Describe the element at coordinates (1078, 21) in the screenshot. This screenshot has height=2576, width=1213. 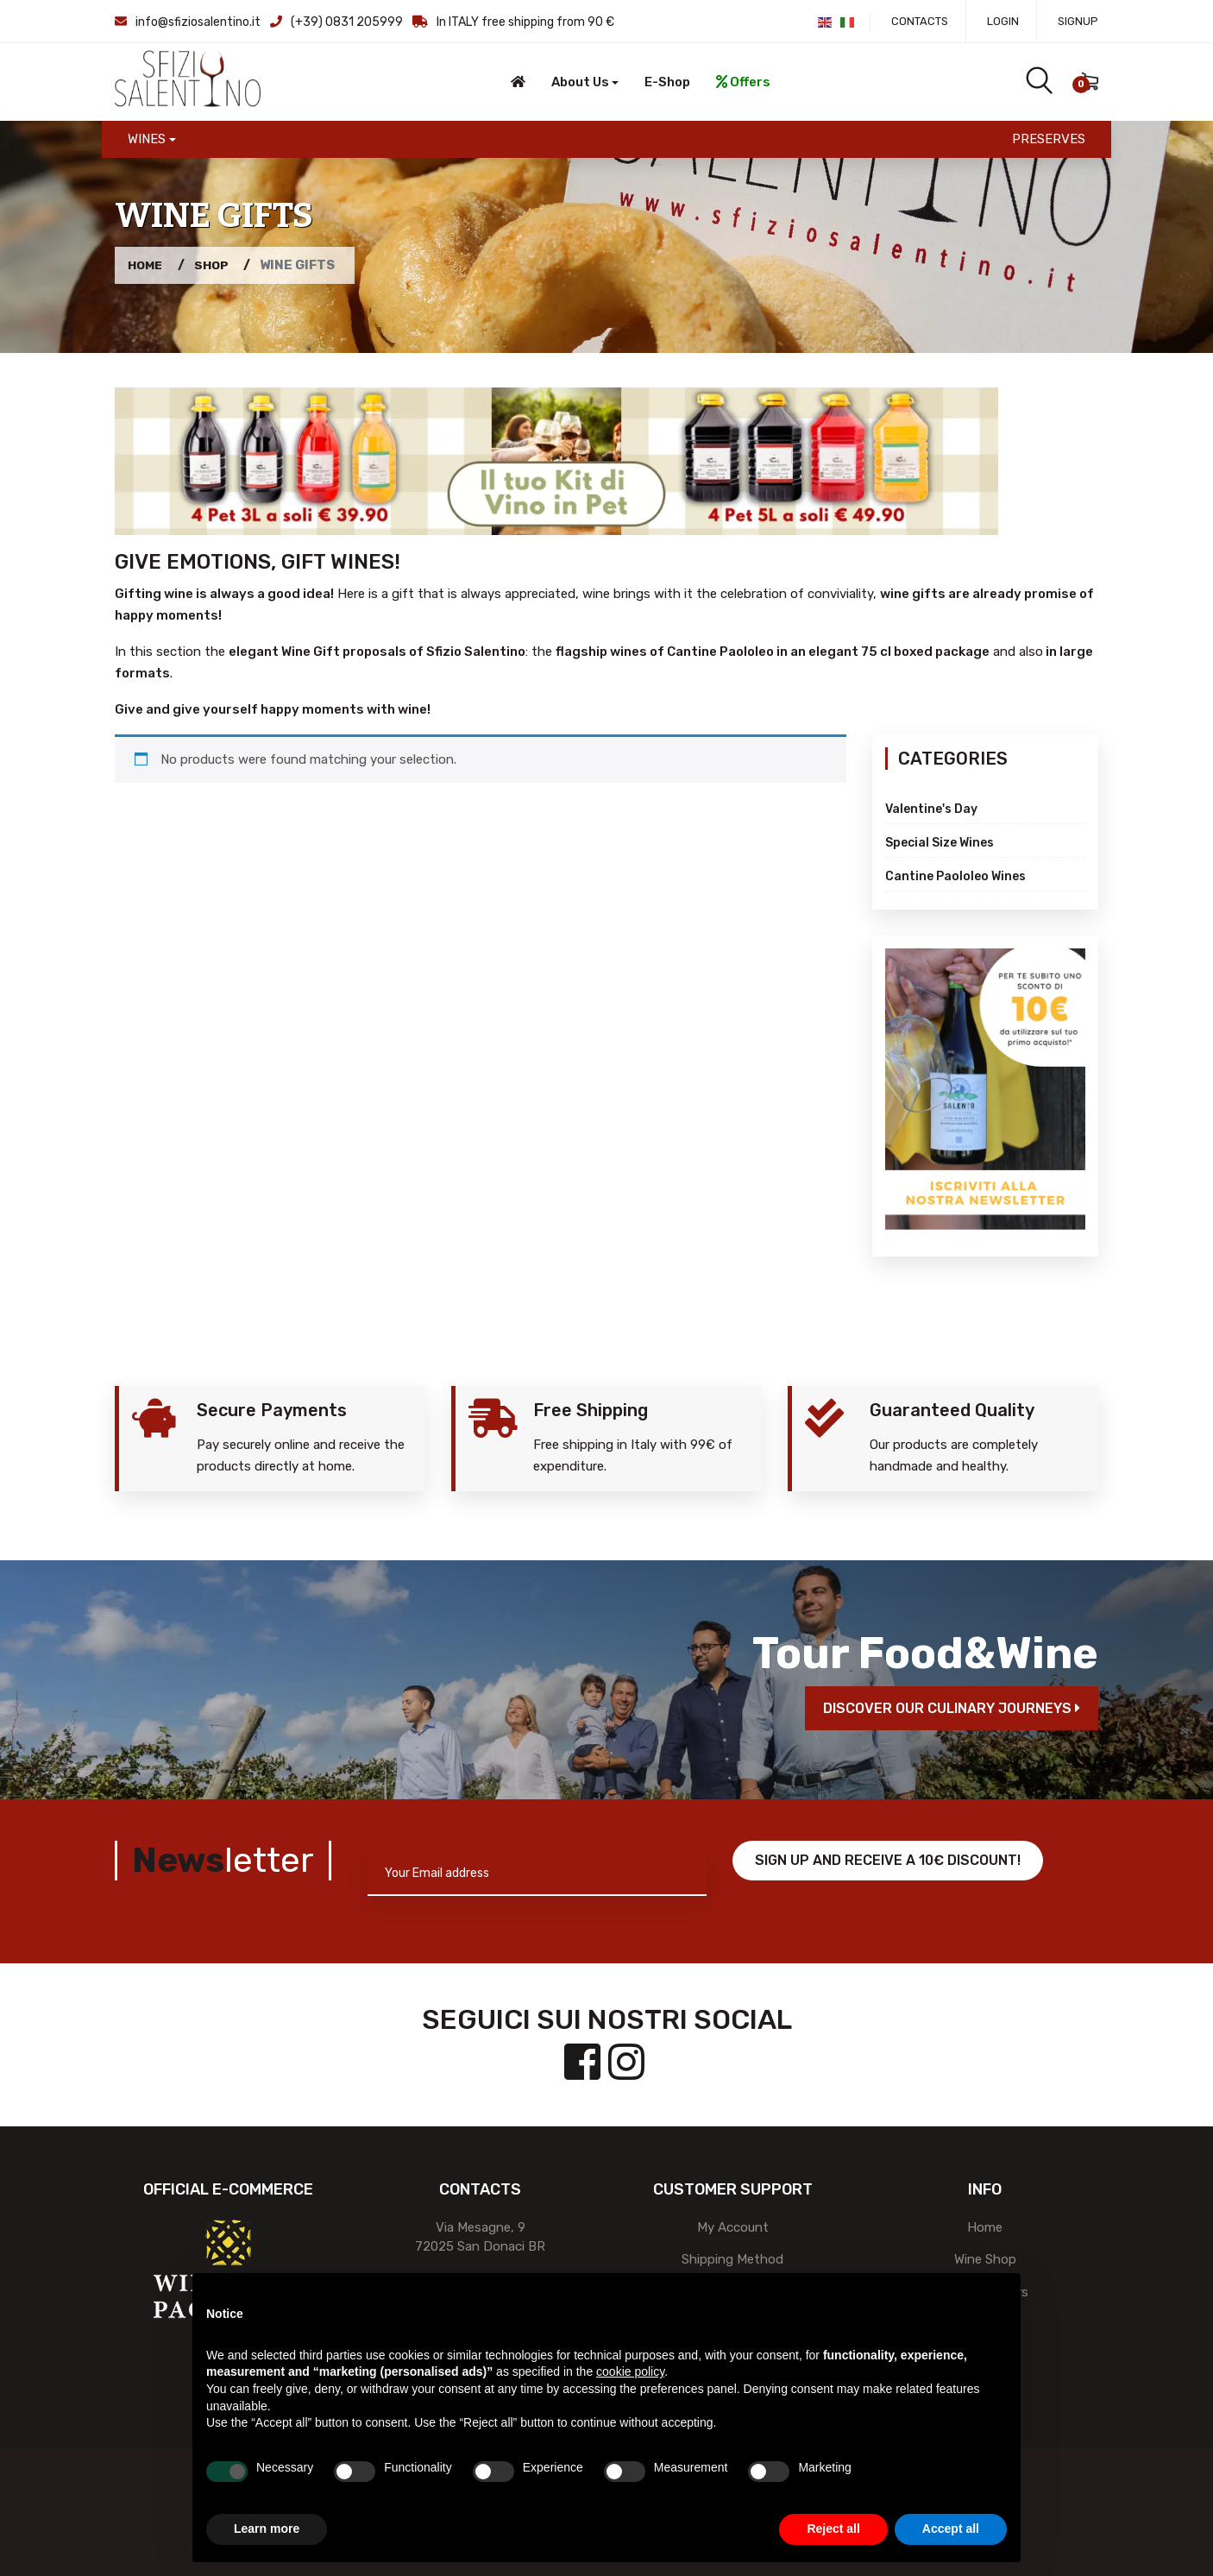
I see `Signup` at that location.